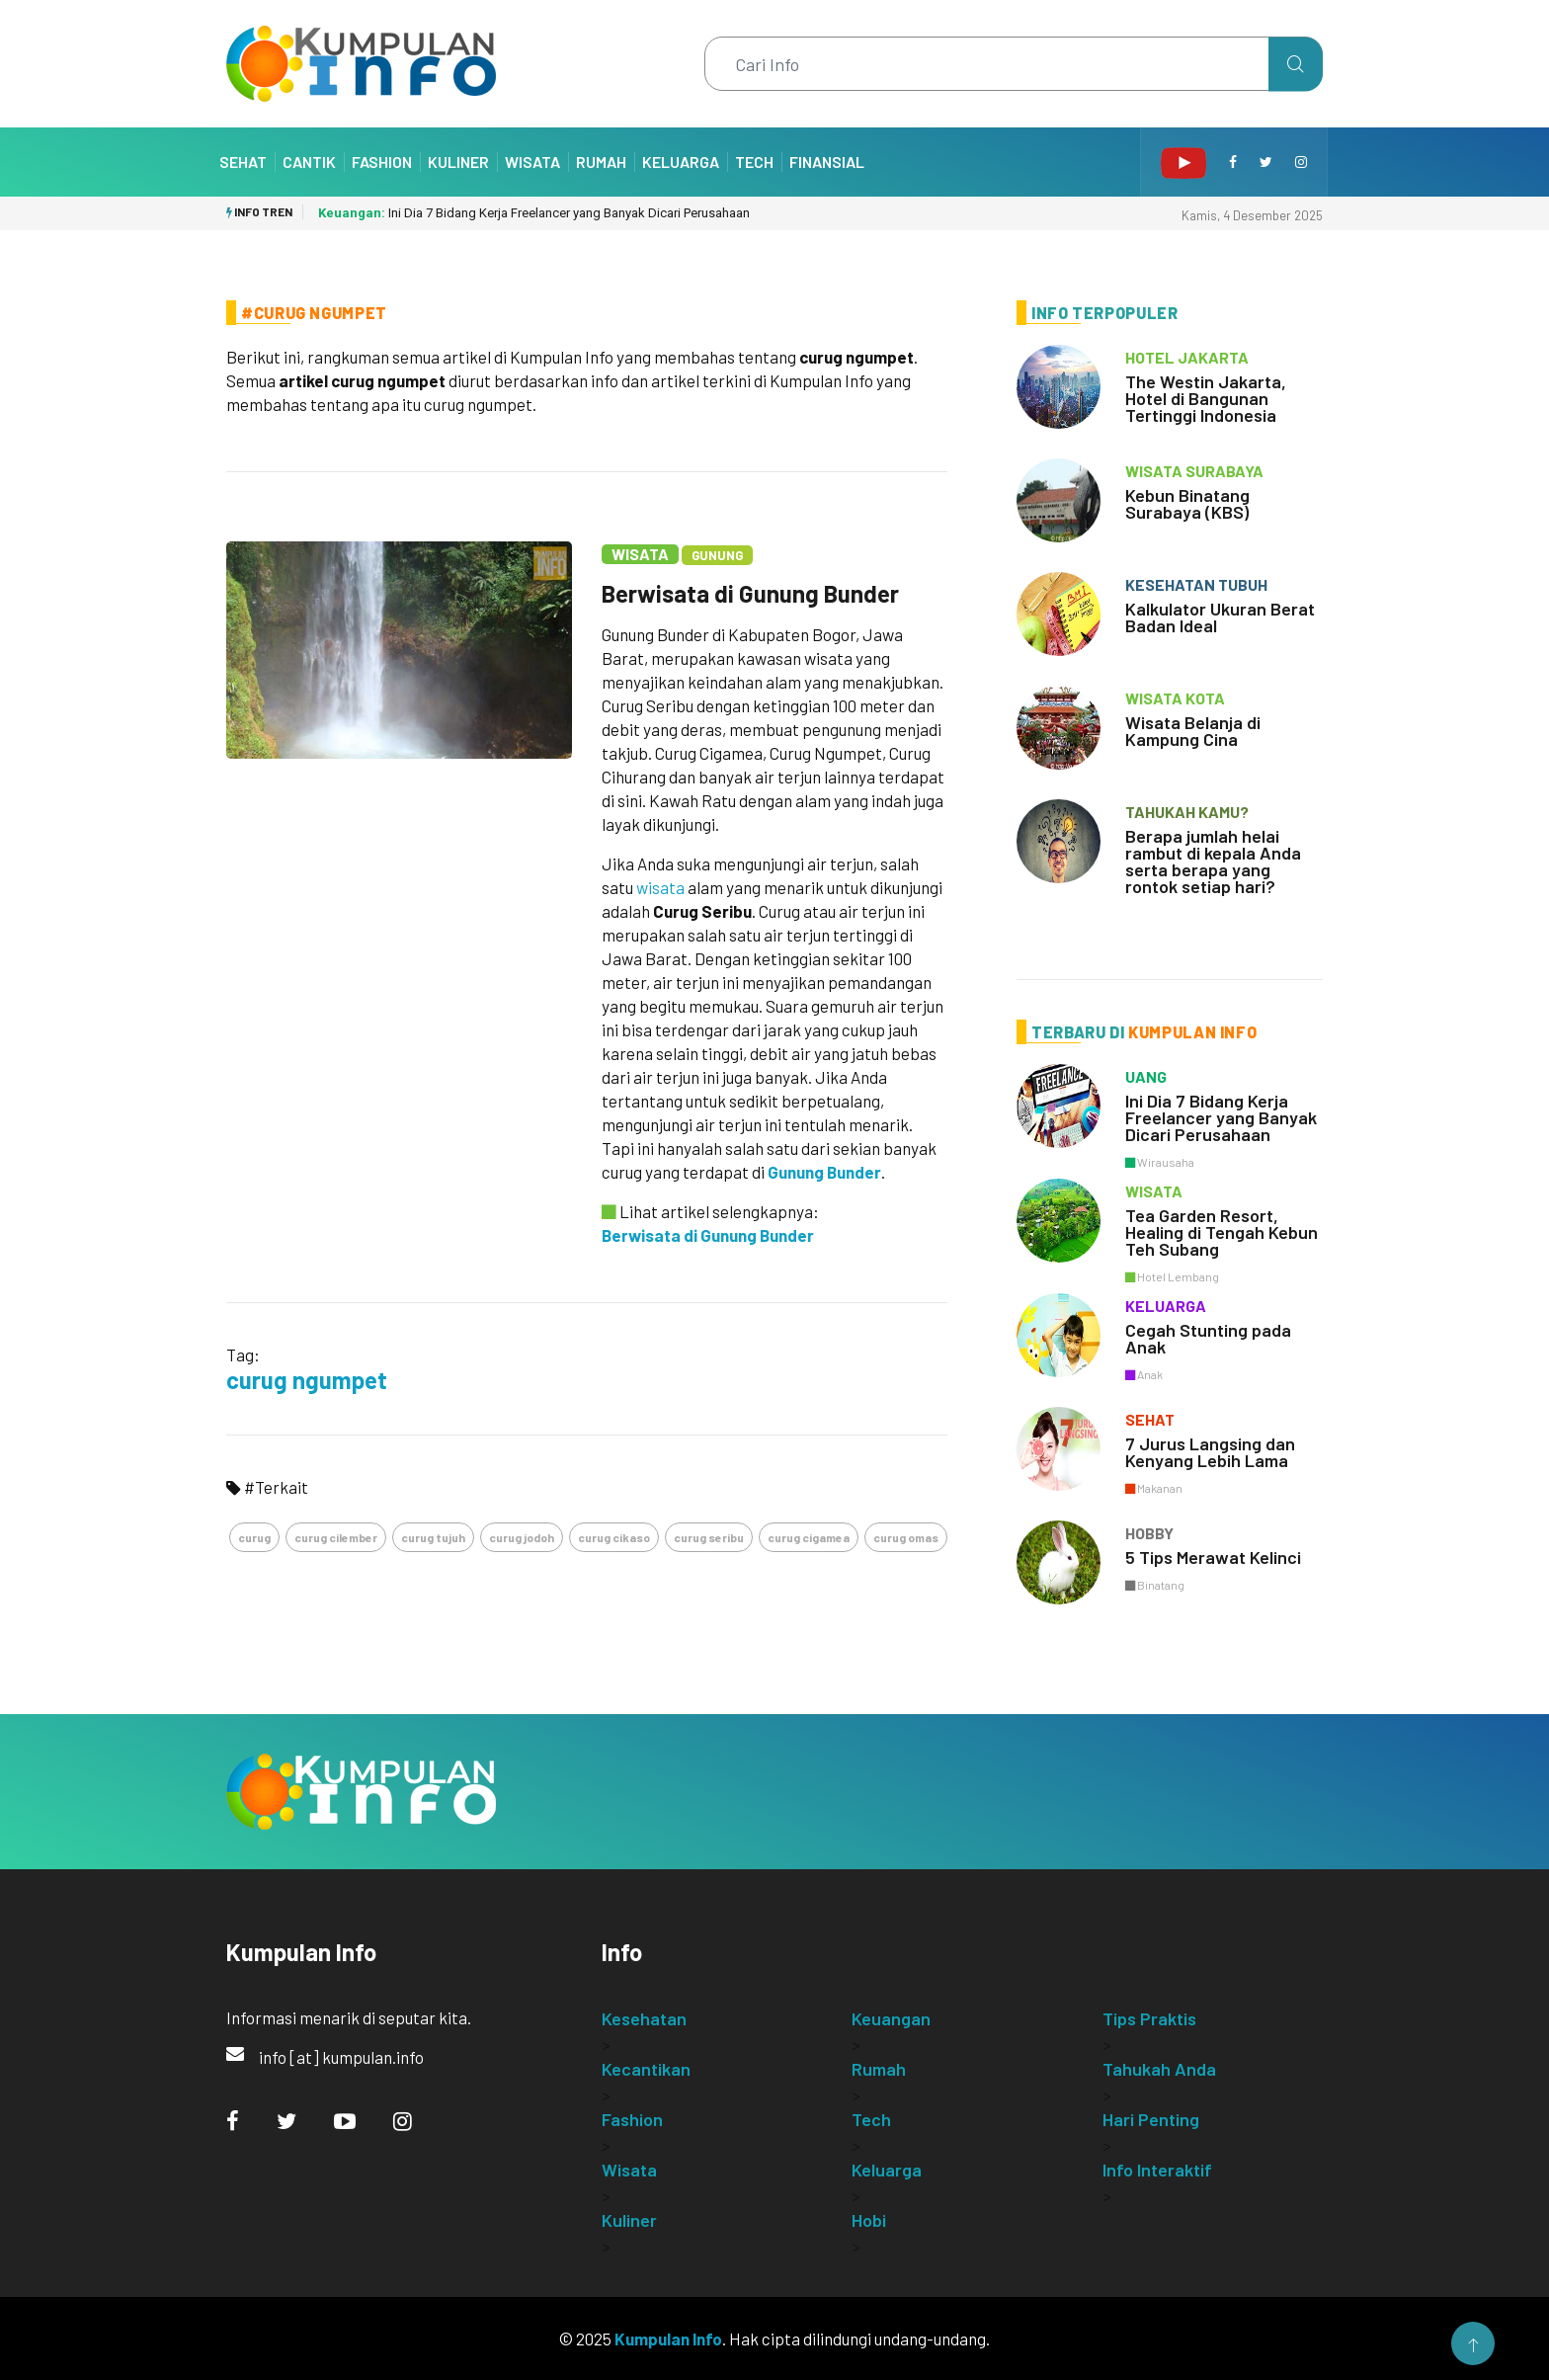 The height and width of the screenshot is (2380, 1549). What do you see at coordinates (1165, 1305) in the screenshot?
I see `keluarga` at bounding box center [1165, 1305].